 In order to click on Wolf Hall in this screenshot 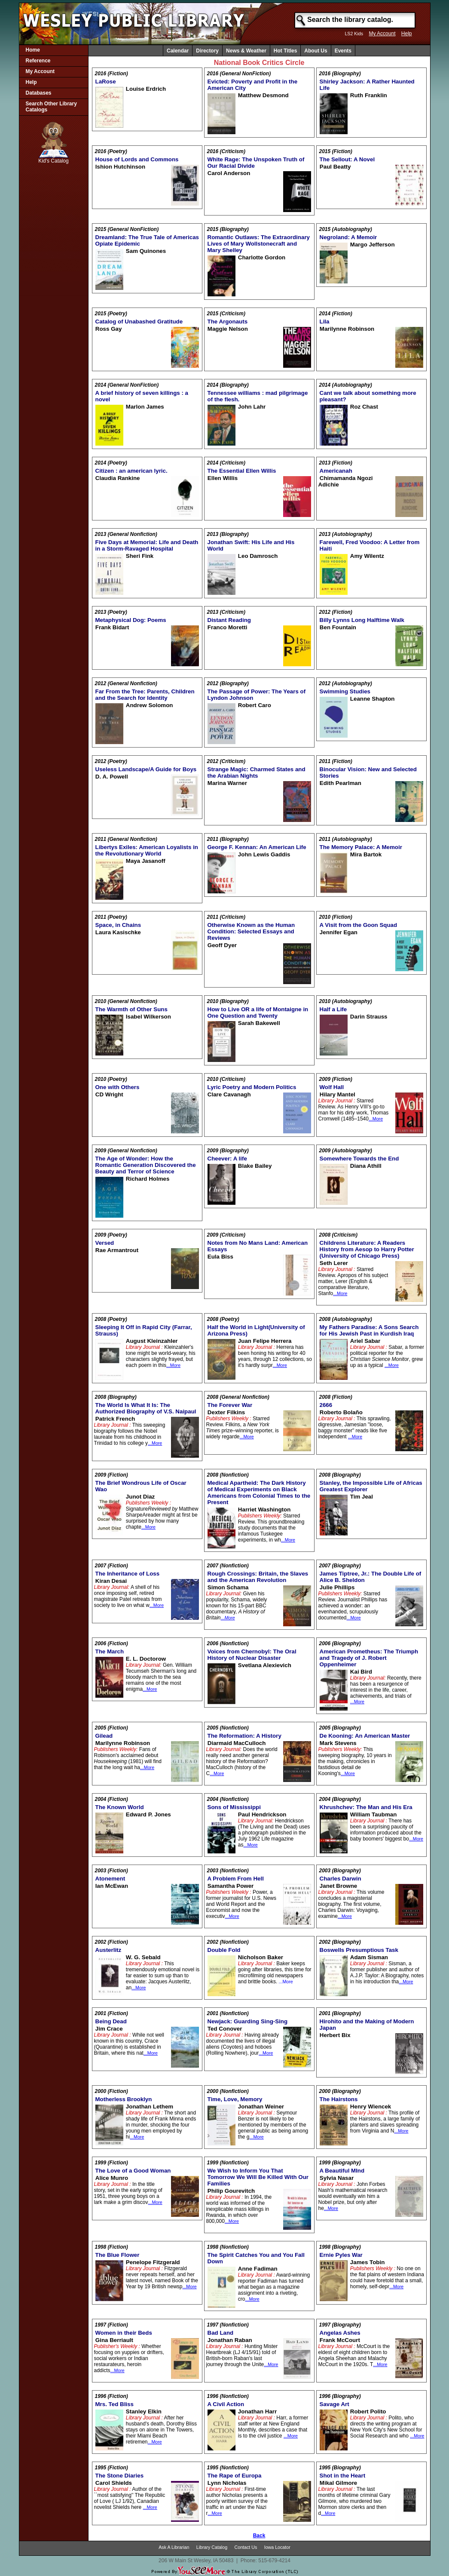, I will do `click(332, 1087)`.